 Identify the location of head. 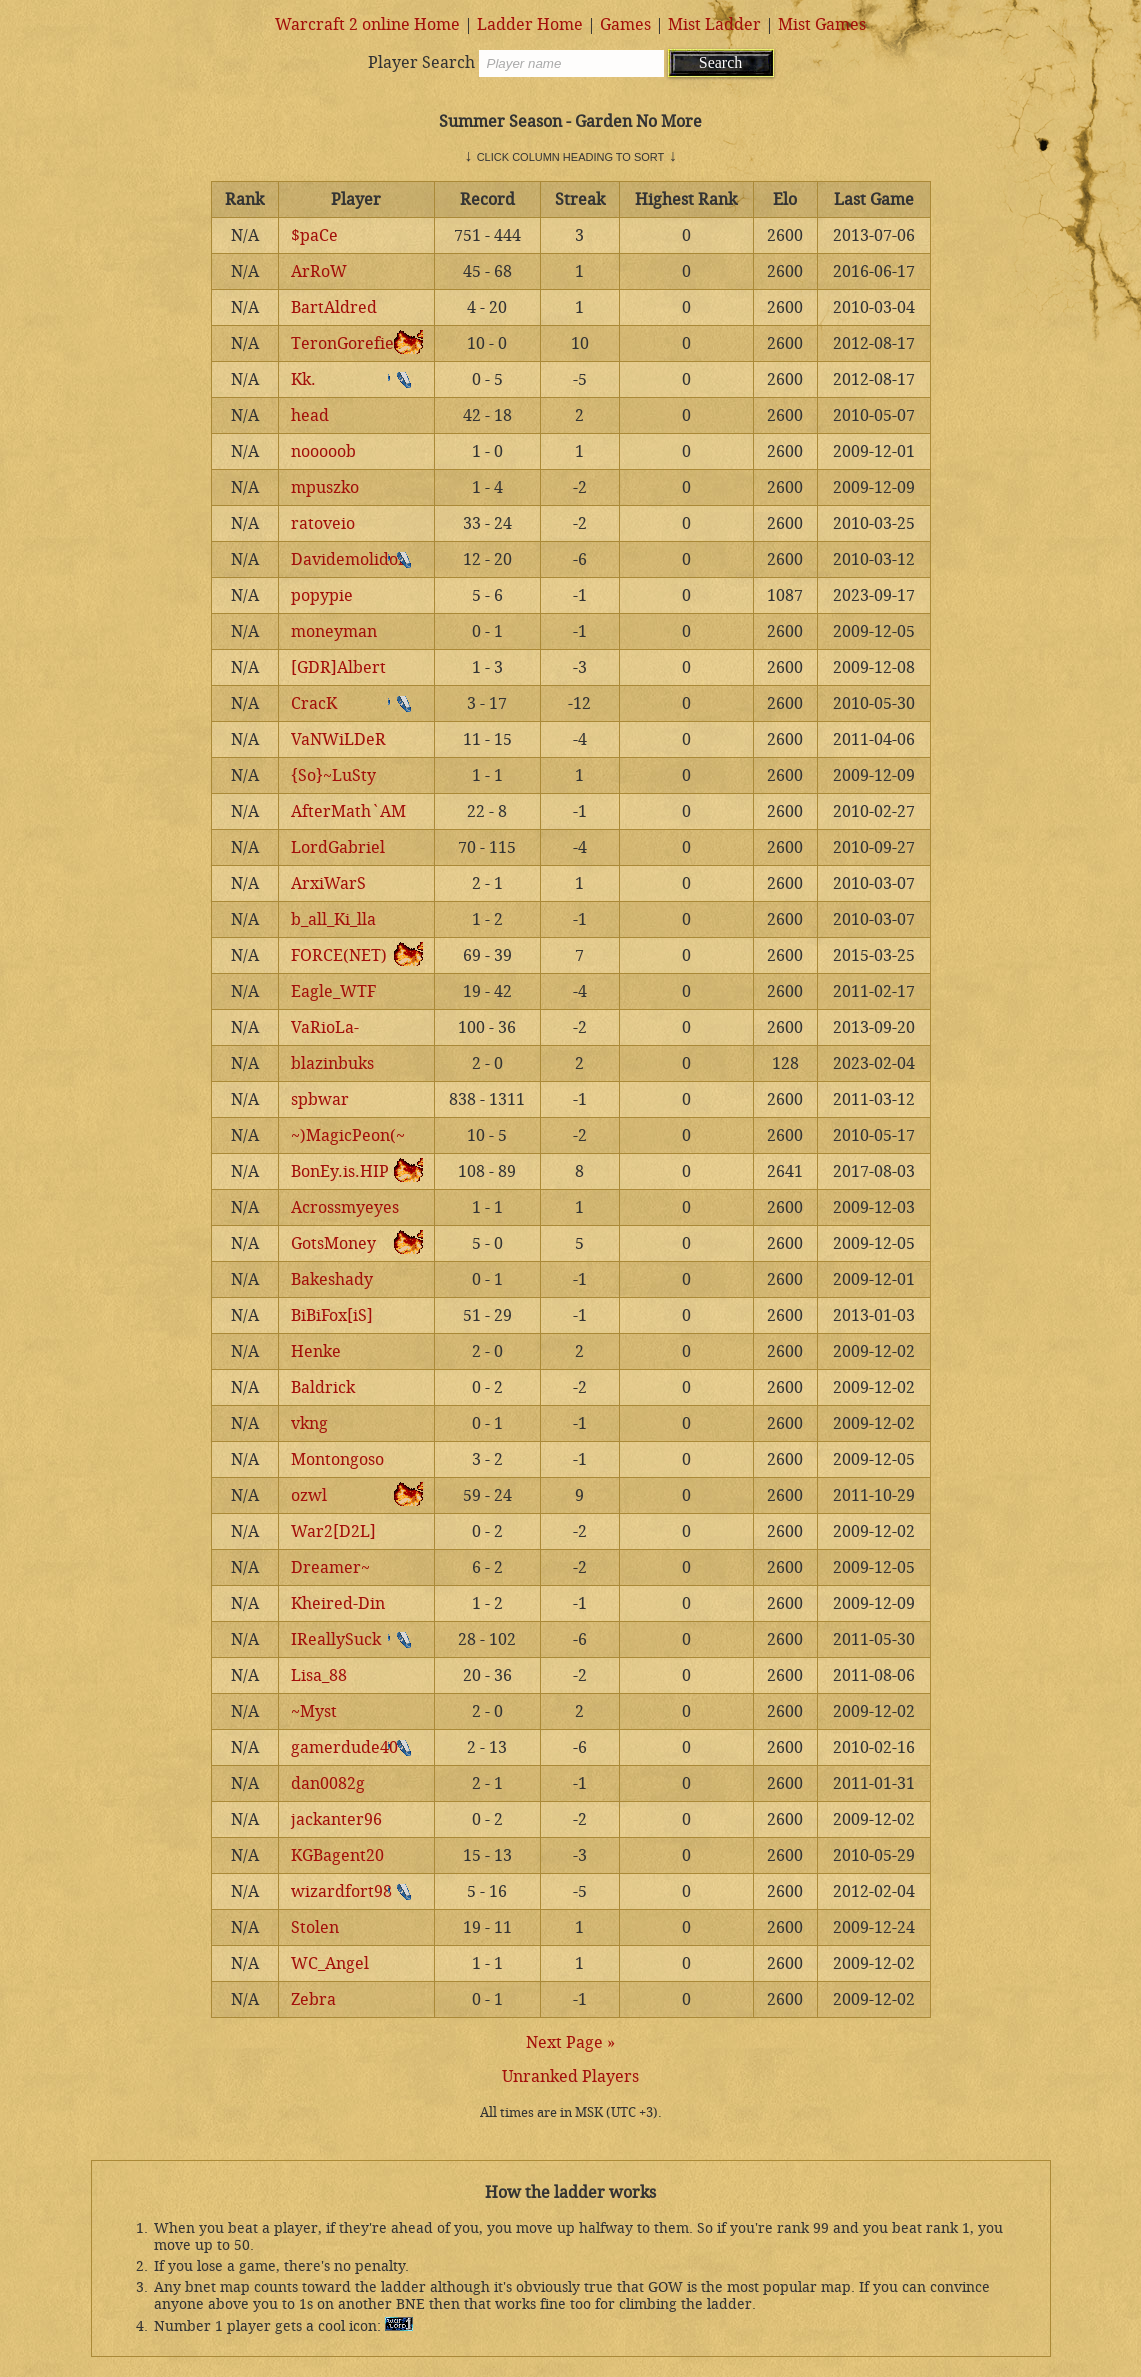
(310, 415).